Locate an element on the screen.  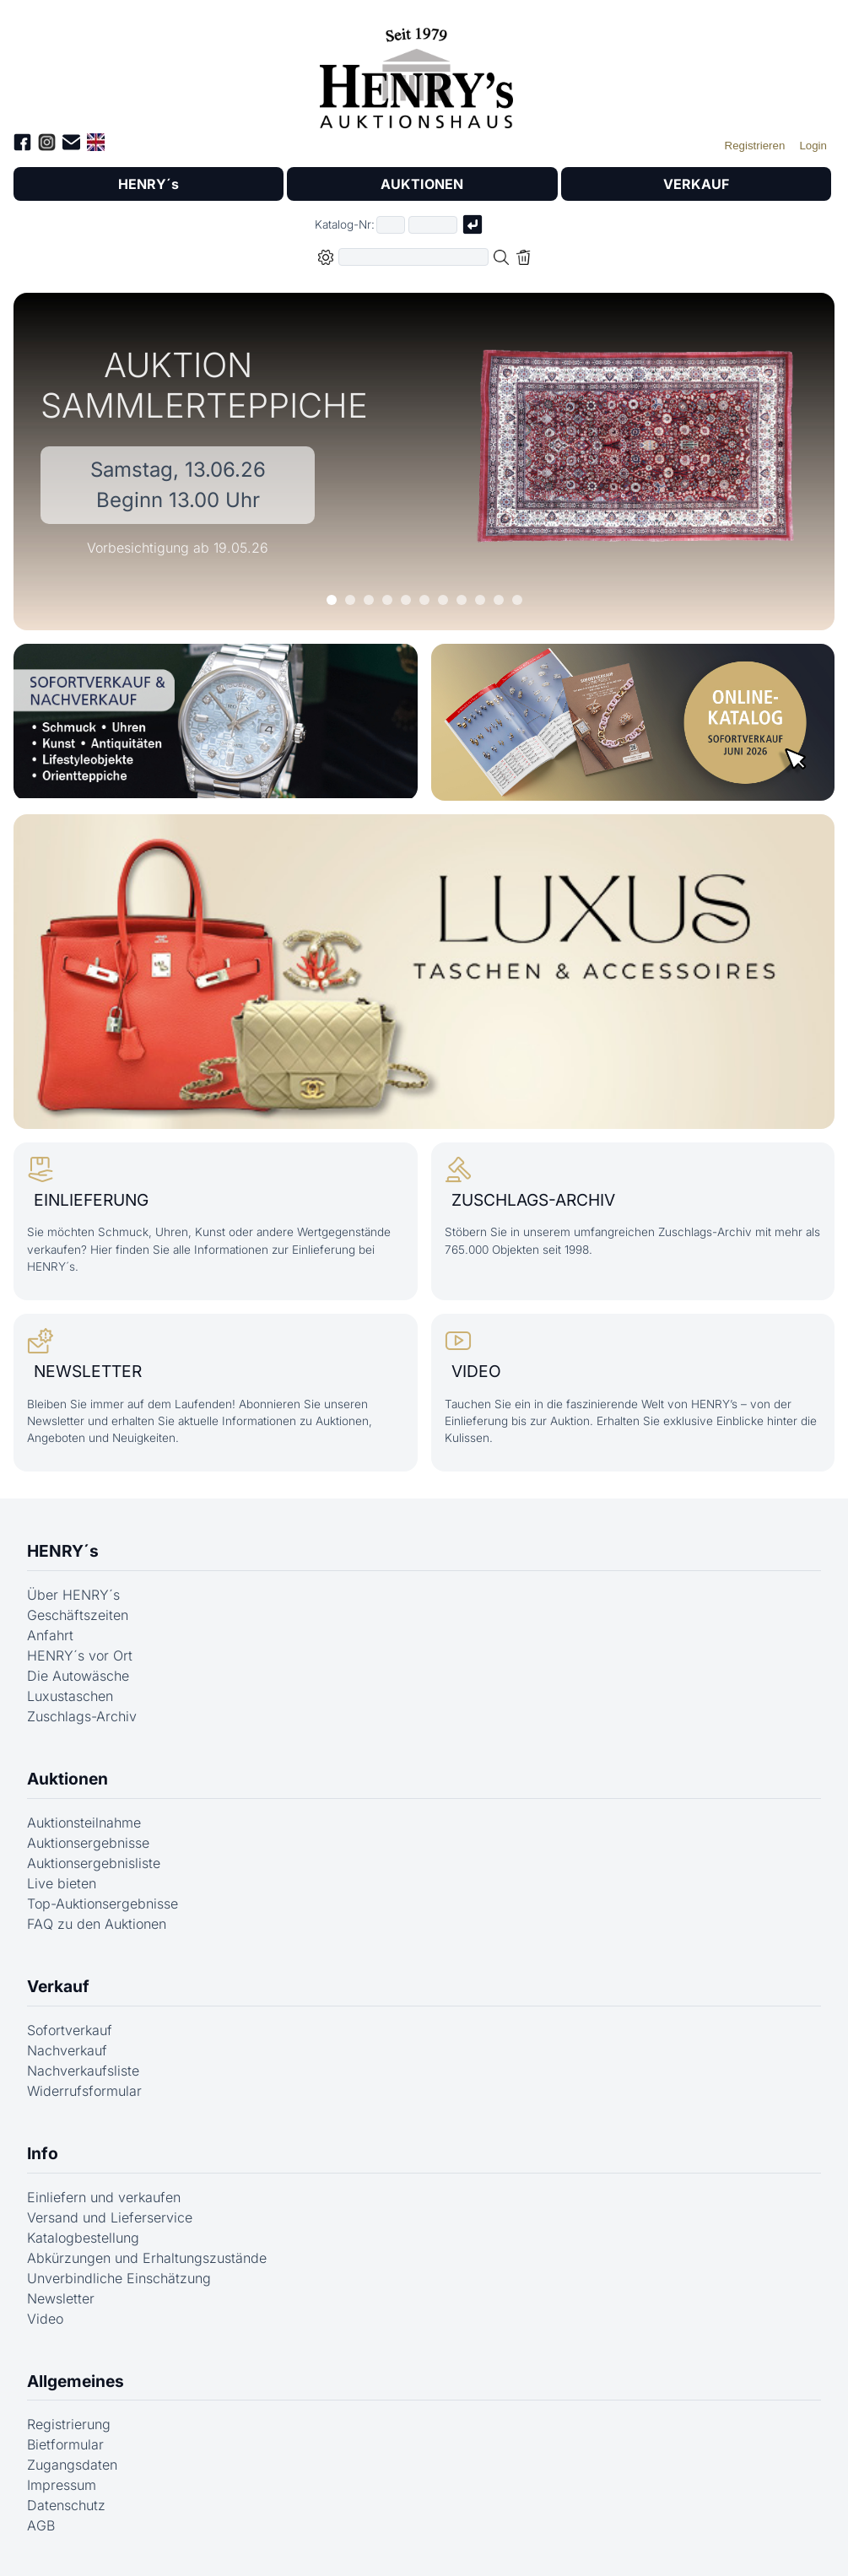
[Erster Teil der Katalognummer, also z.B. "03" von "03 04001"] is located at coordinates (390, 225).